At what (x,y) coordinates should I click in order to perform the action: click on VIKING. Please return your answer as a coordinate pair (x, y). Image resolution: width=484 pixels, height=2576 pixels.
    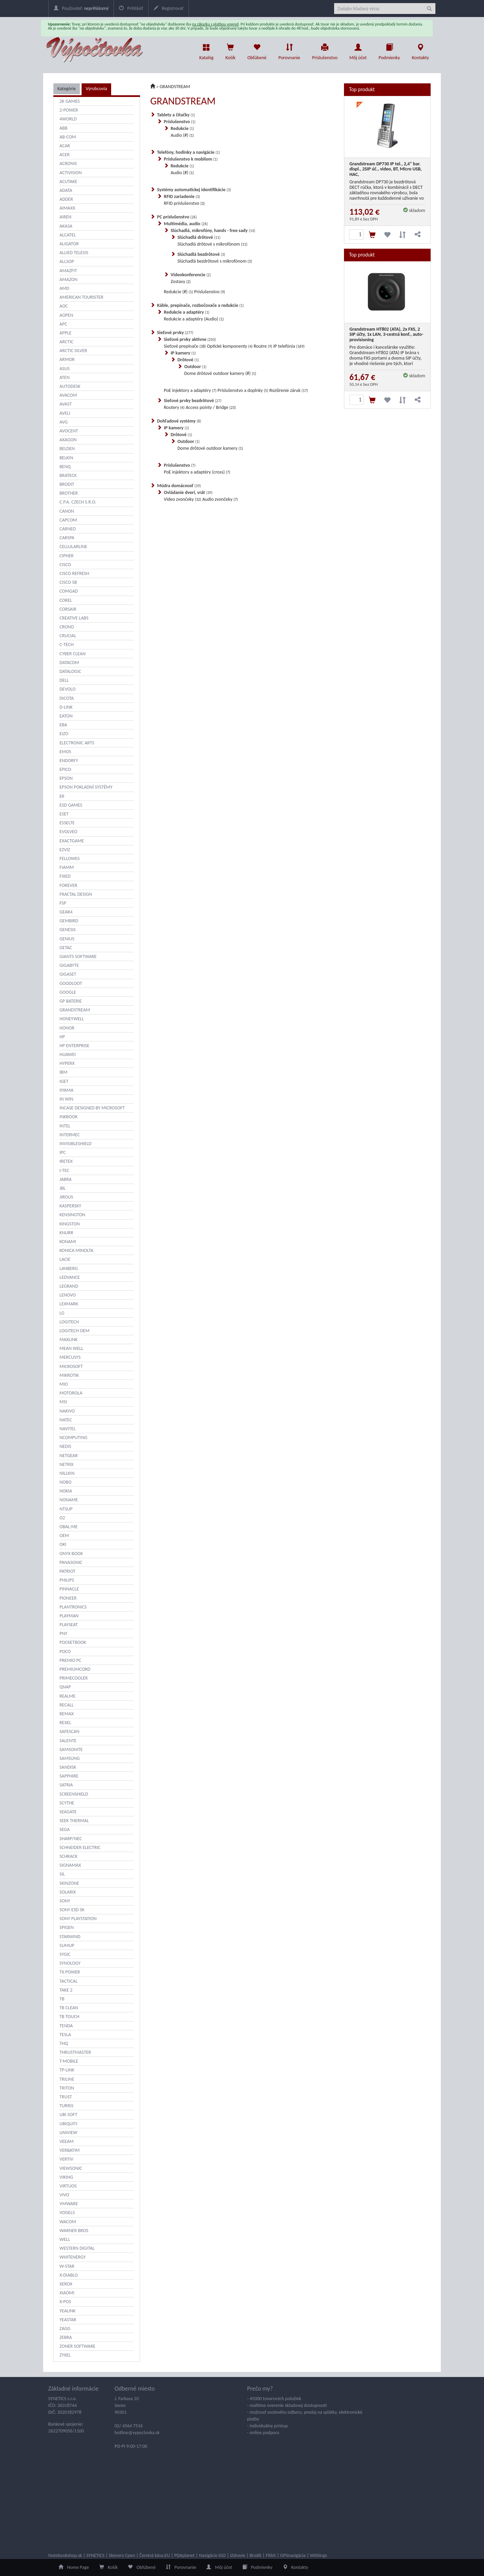
    Looking at the image, I should click on (66, 2177).